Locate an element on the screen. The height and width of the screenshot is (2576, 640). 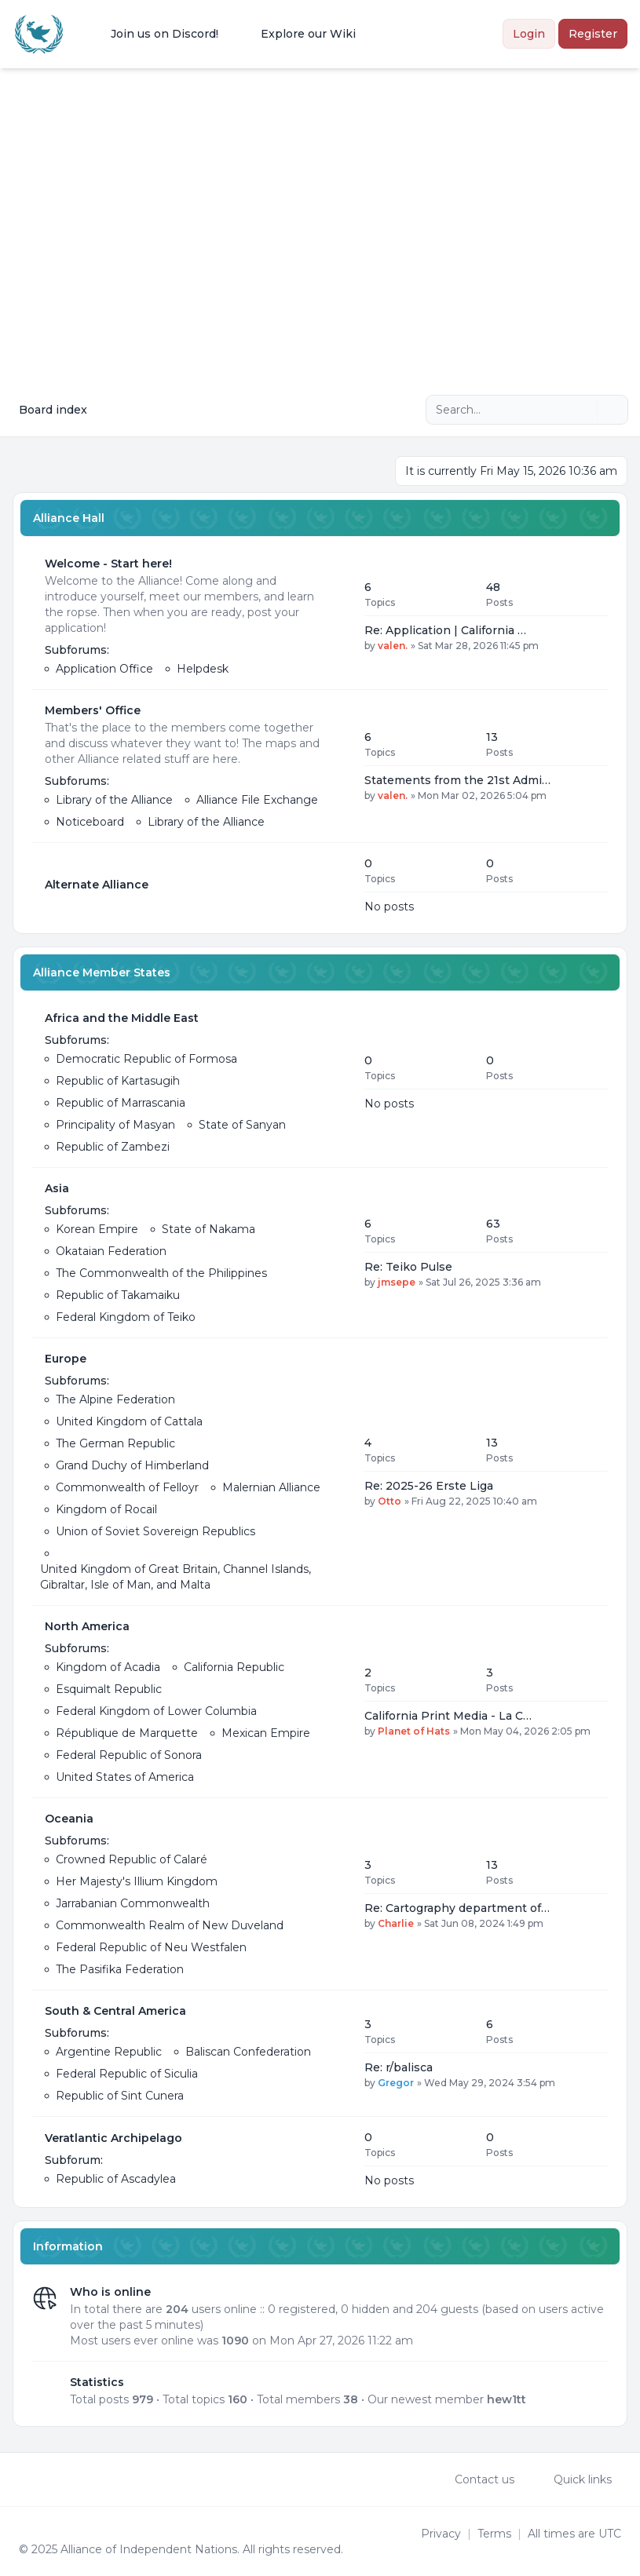
Welcome - Start here! is located at coordinates (108, 563).